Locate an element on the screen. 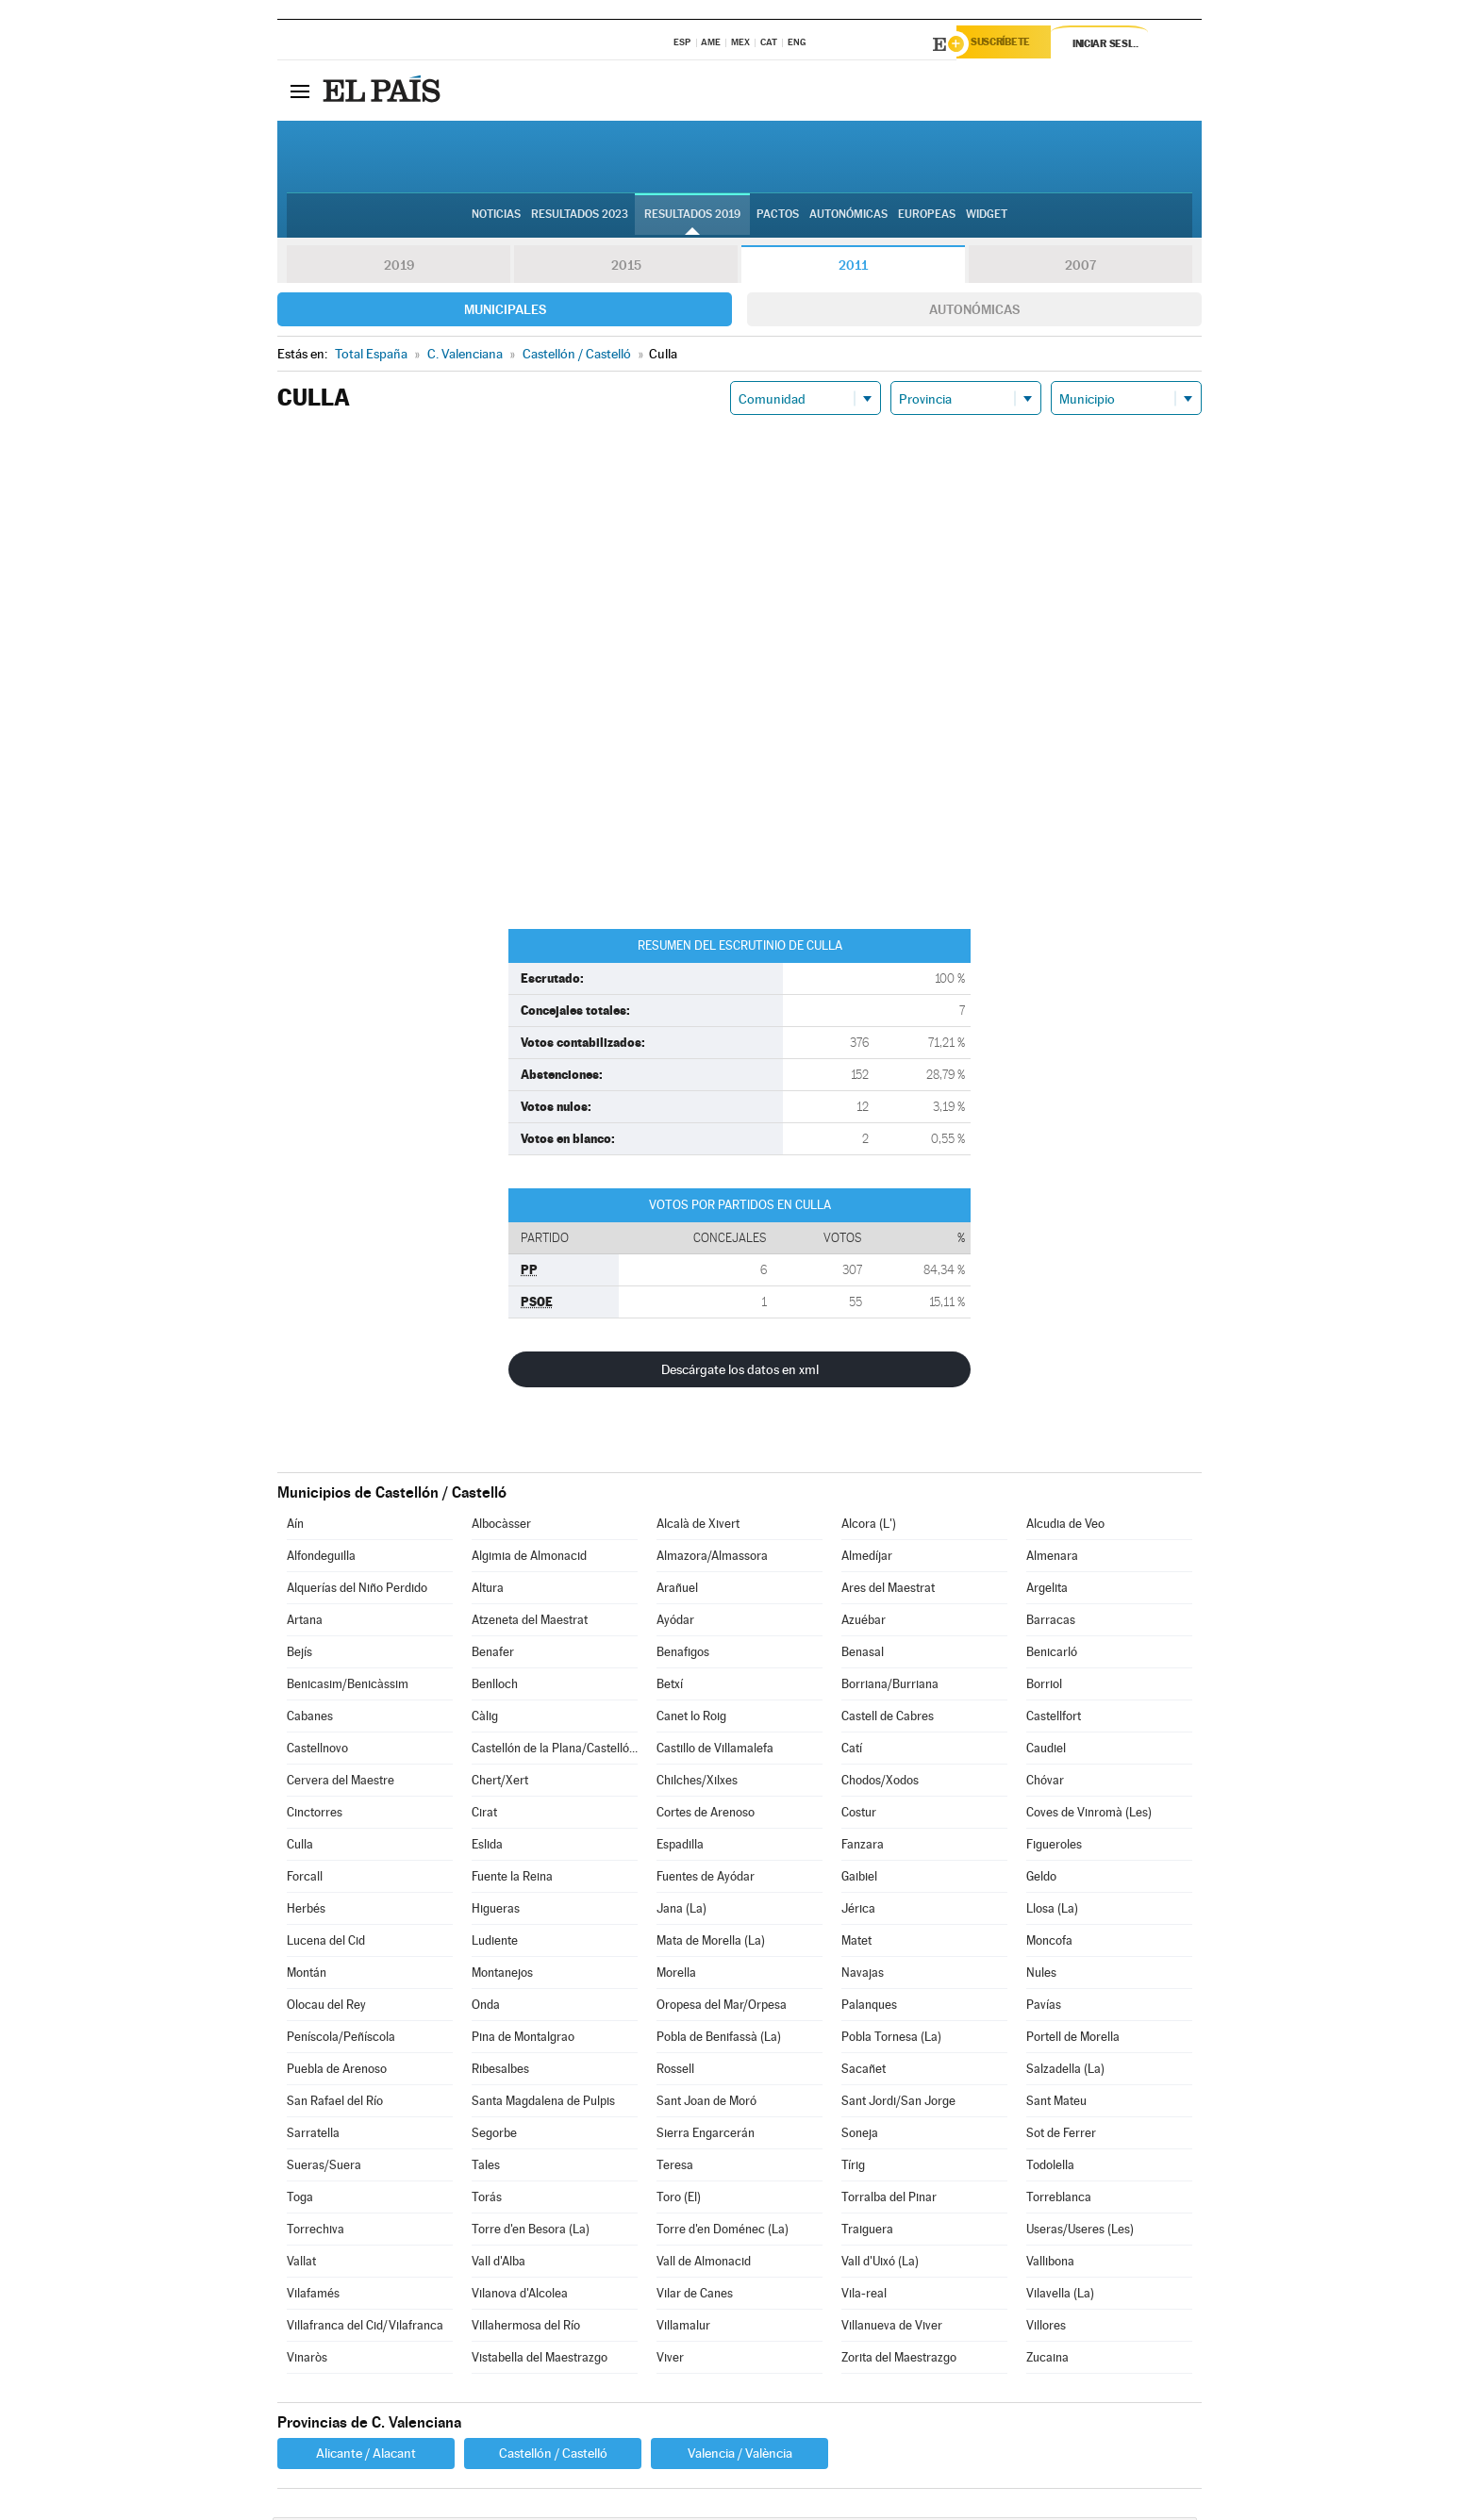  Torre d'en Besora (La) is located at coordinates (531, 2232).